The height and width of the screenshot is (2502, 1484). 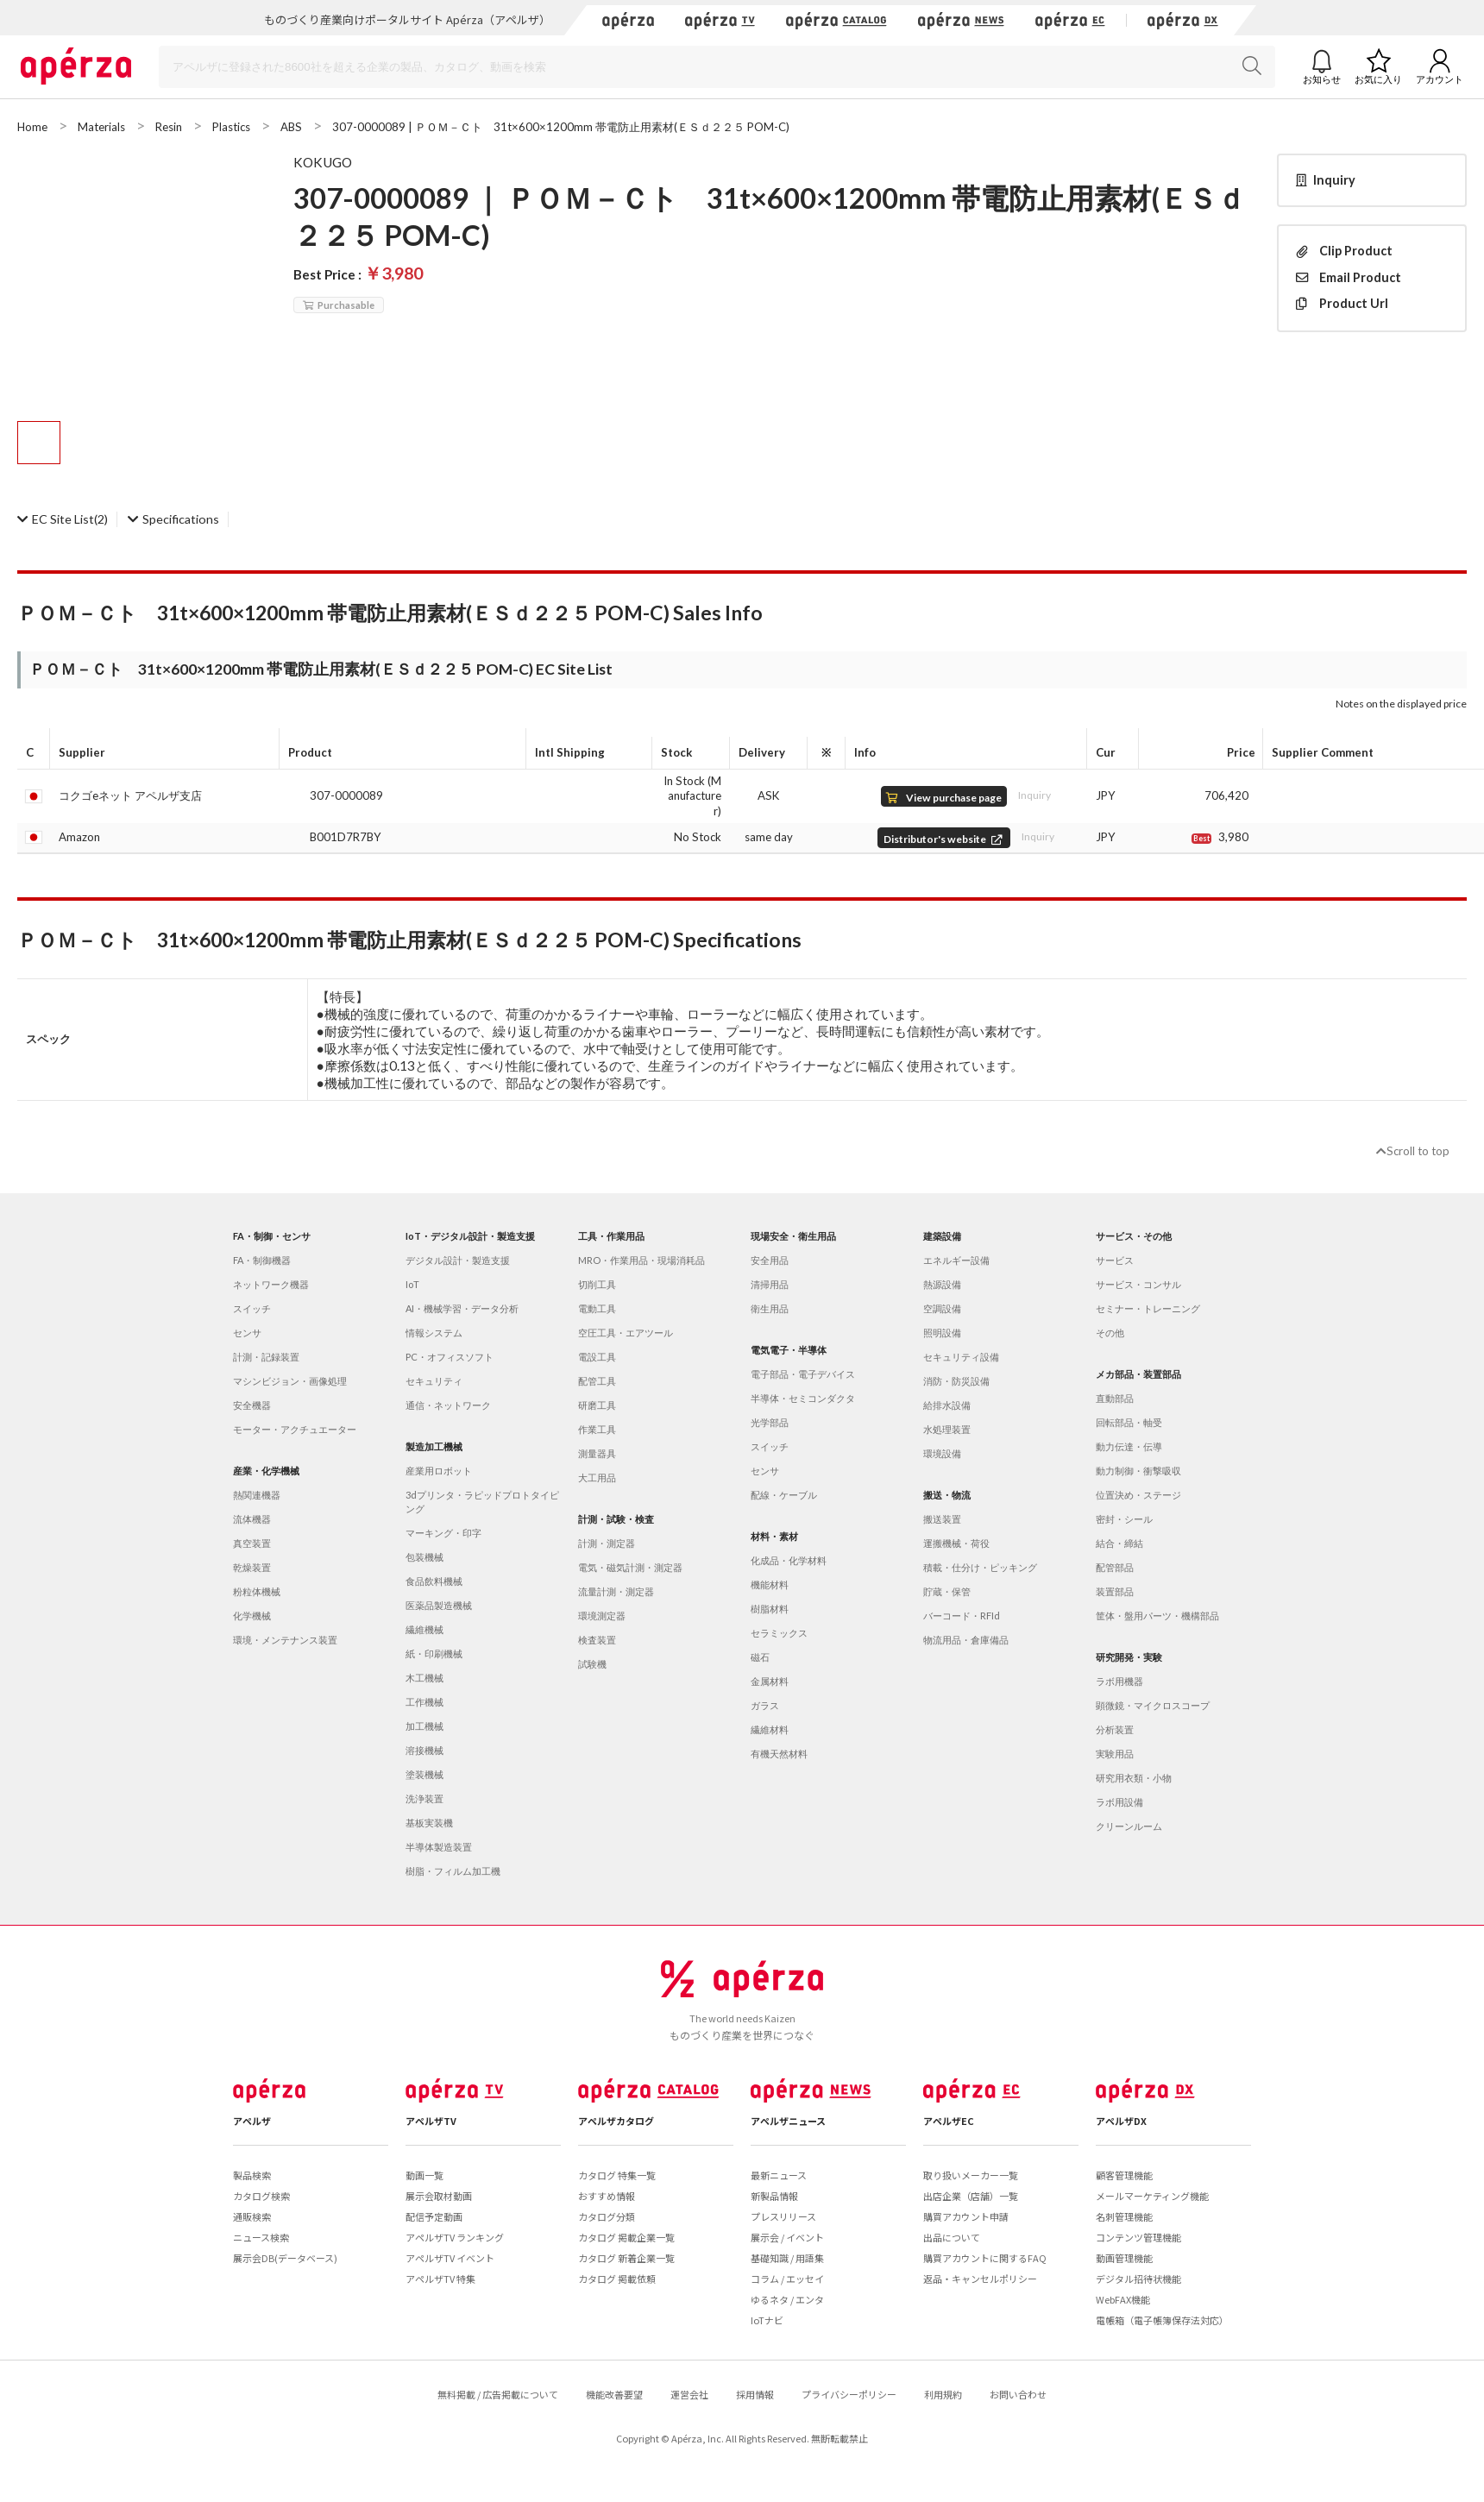 I want to click on 結合・締結, so click(x=1119, y=1543).